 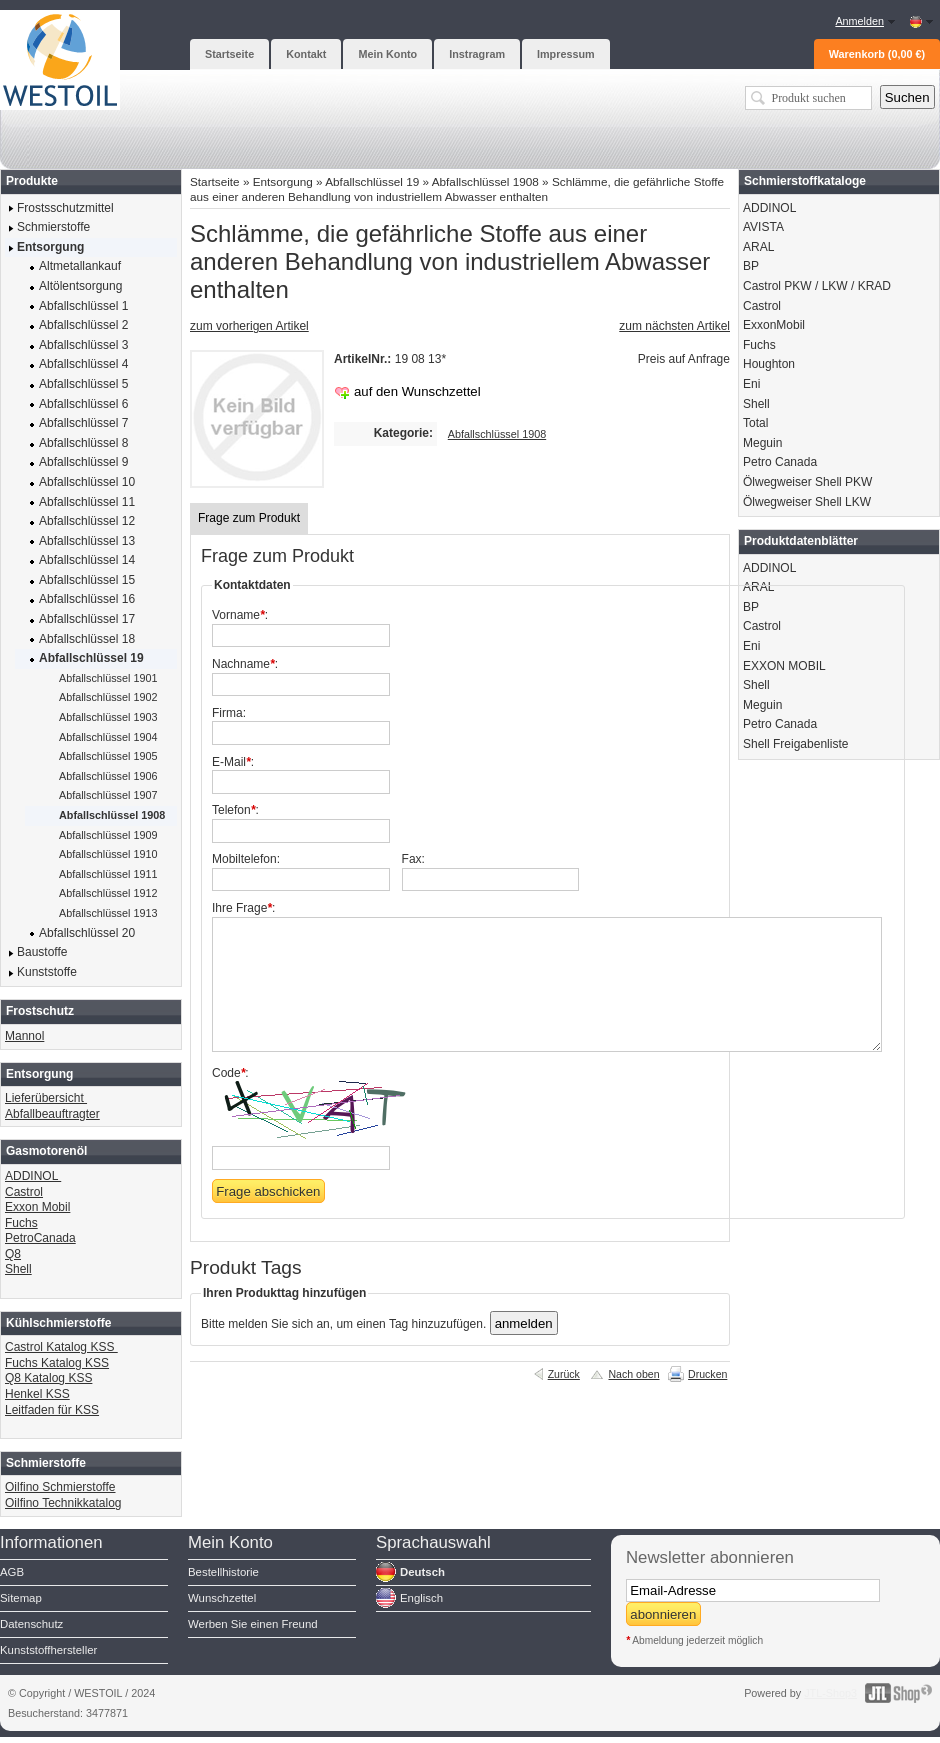 What do you see at coordinates (24, 1192) in the screenshot?
I see `Castrol` at bounding box center [24, 1192].